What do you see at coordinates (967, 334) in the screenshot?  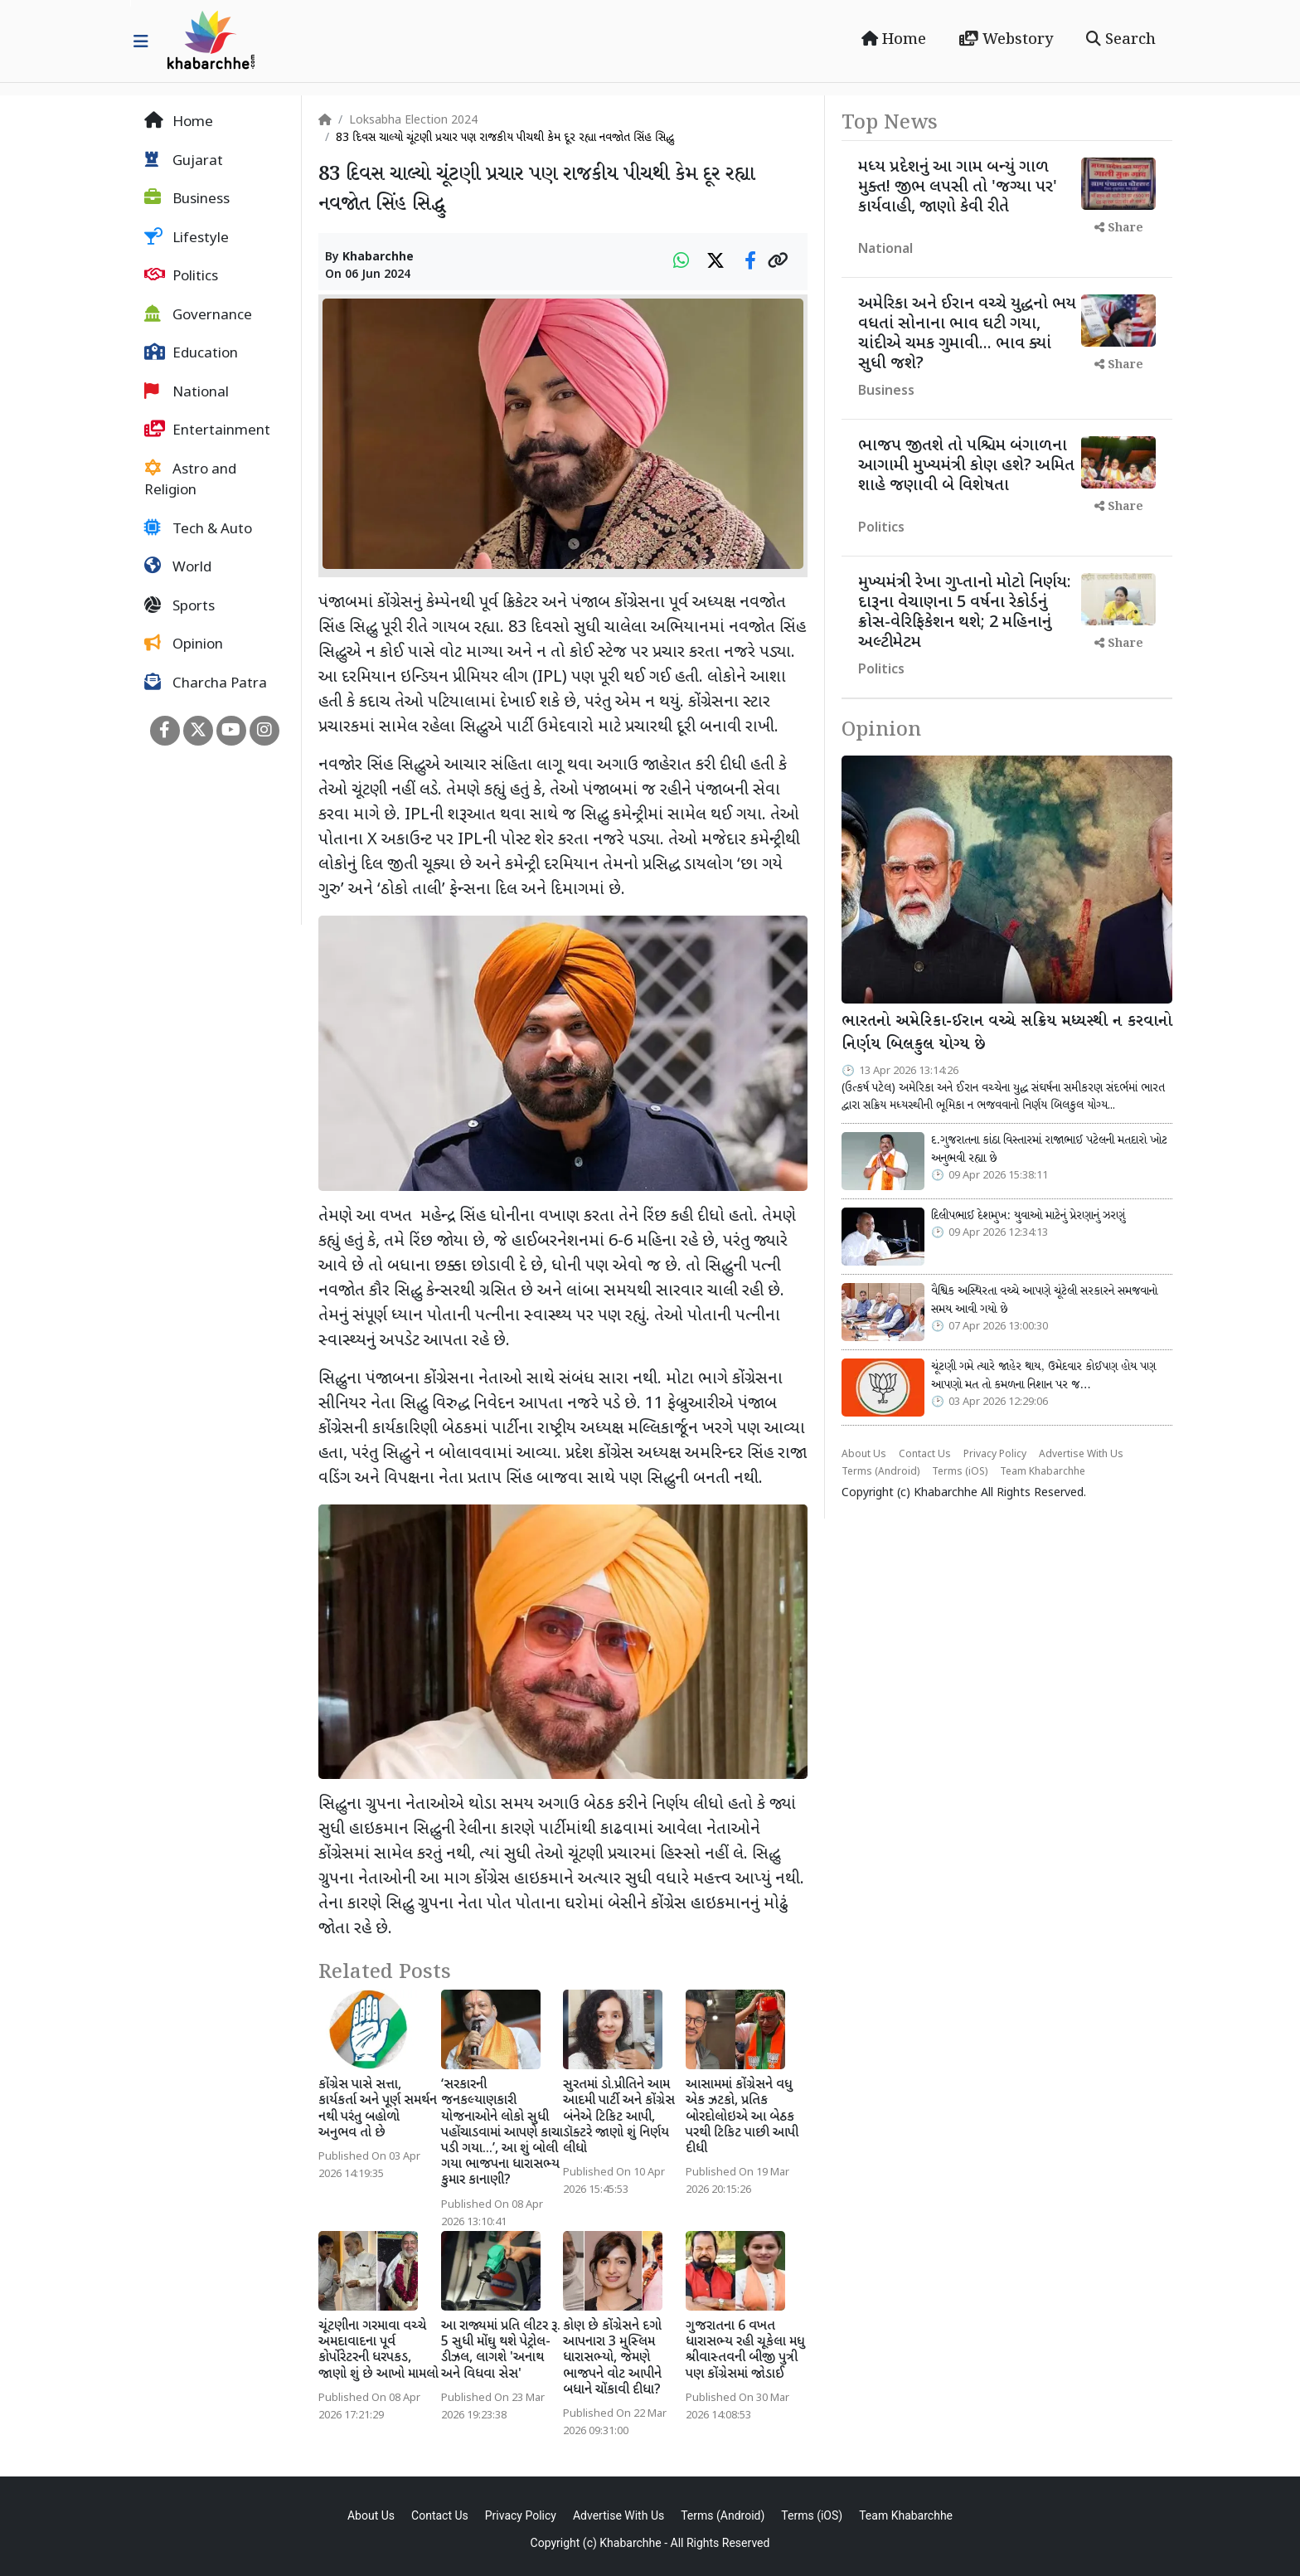 I see `અમેરિકા અને ઈરાન વચ્ચે યુદ્ધનો ભય વધતાં સોનાના ભાવ ઘટી ગયા, ચાંદીએ ચમક ગુમાવી... ભાવ ક્યાં સુધી જશે?` at bounding box center [967, 334].